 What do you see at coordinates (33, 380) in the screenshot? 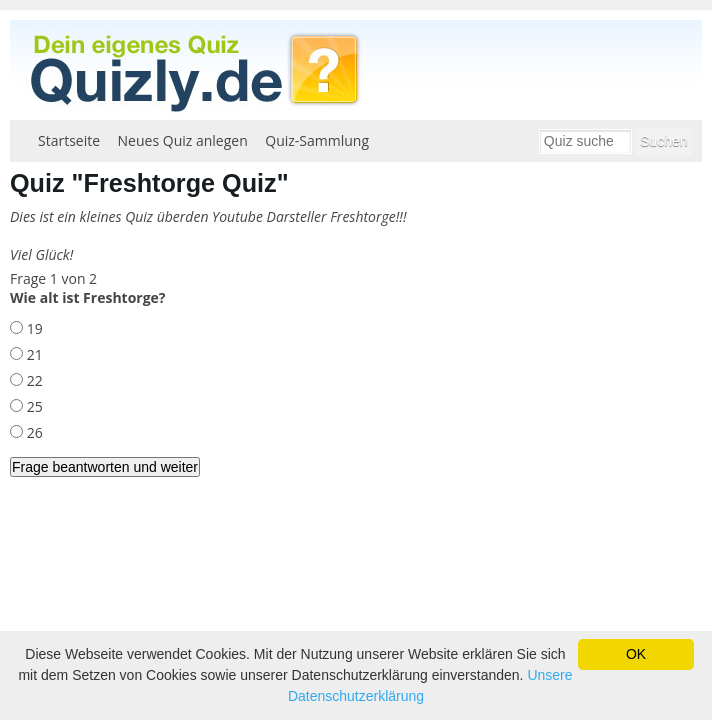
I see `22` at bounding box center [33, 380].